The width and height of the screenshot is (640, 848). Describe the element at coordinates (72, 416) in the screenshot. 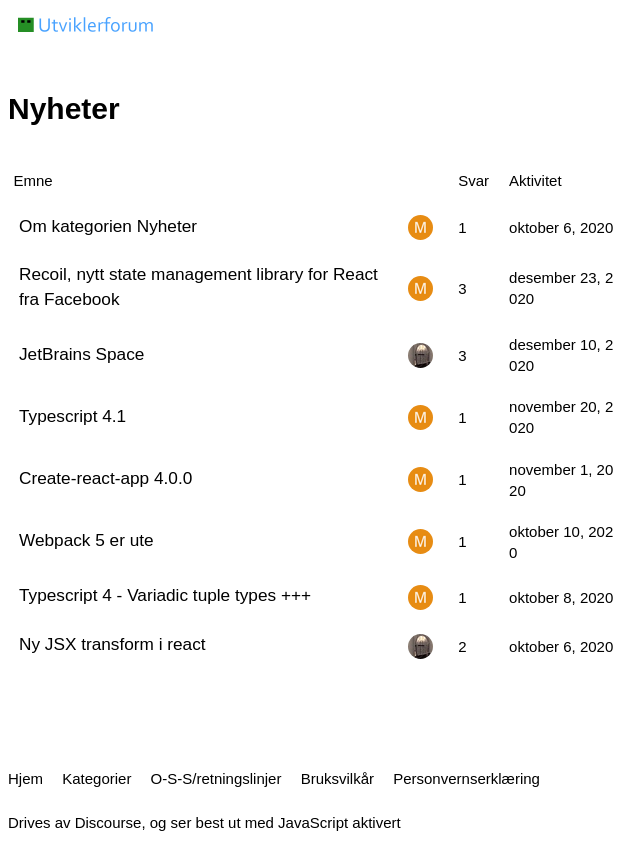

I see `Typescript 4.1` at that location.